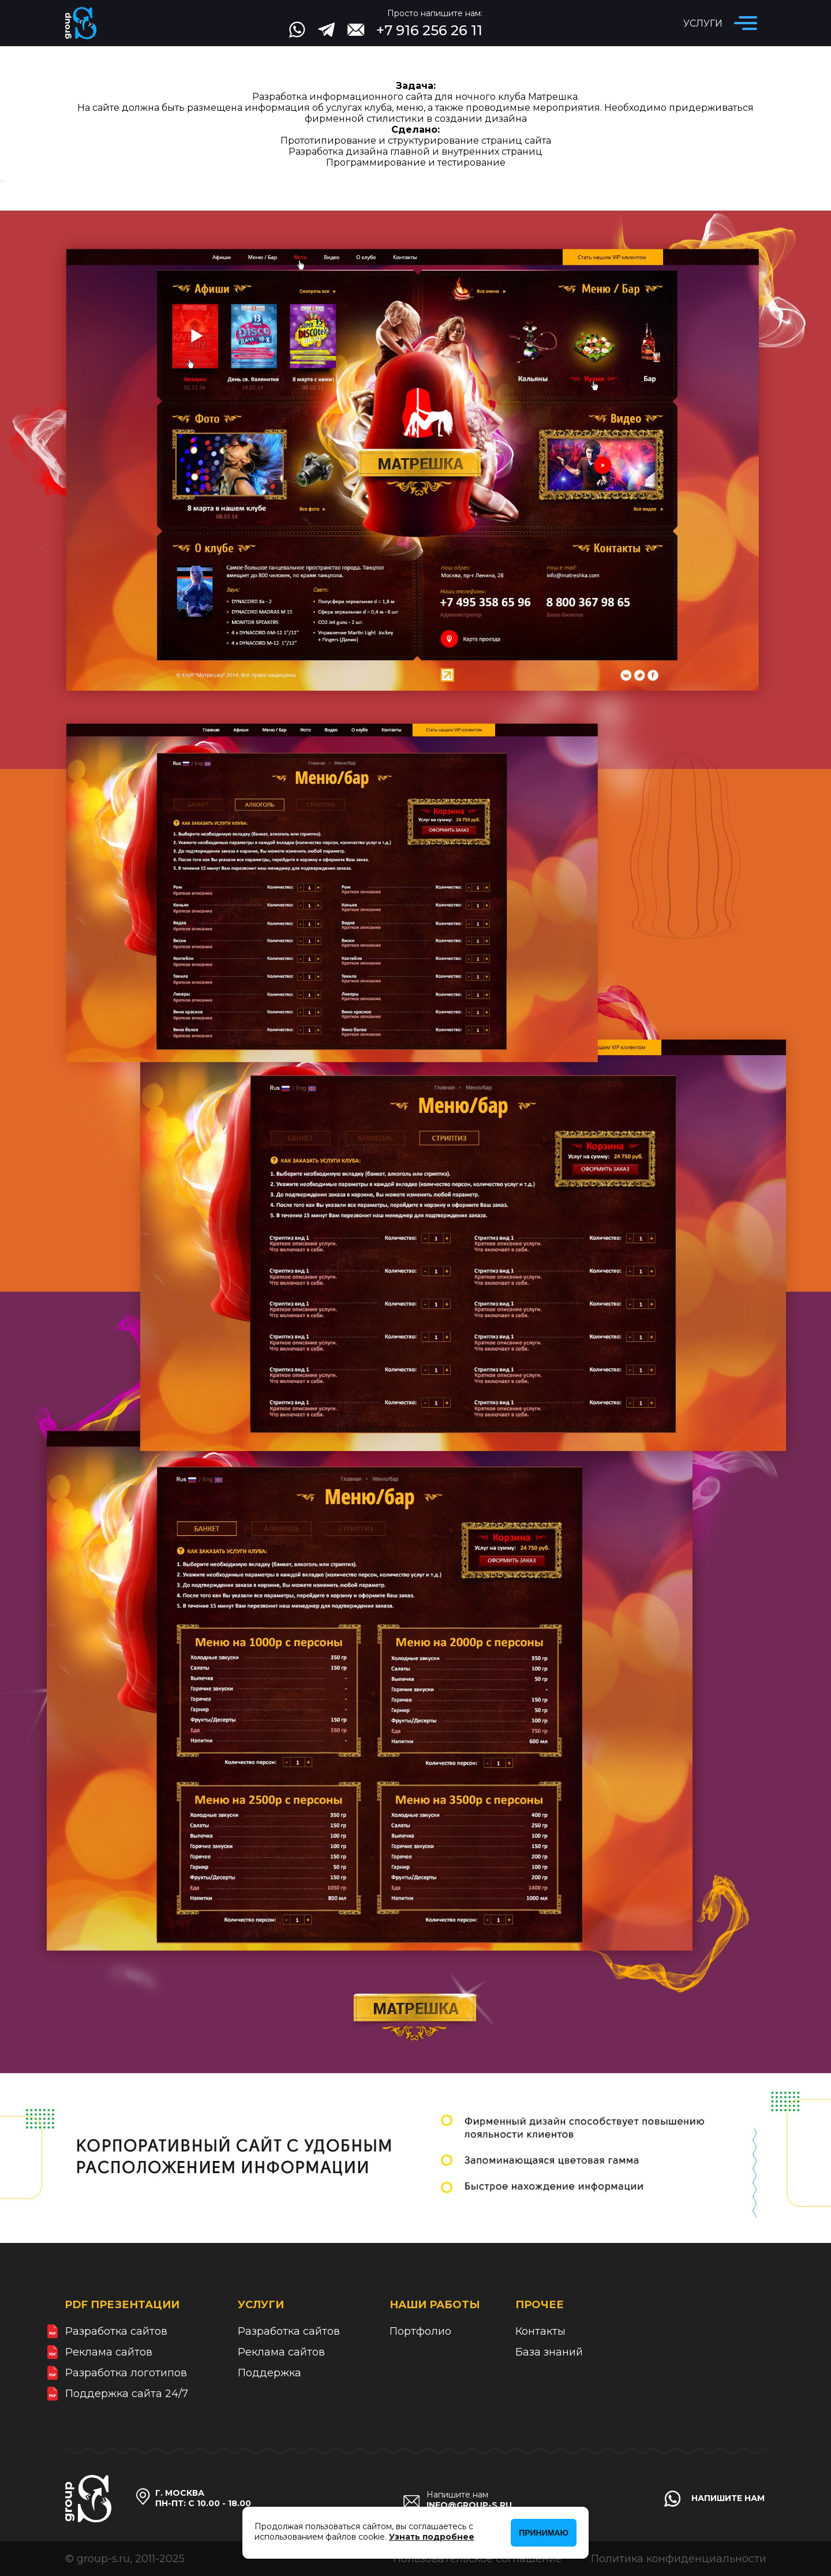  I want to click on База знаний, so click(549, 2352).